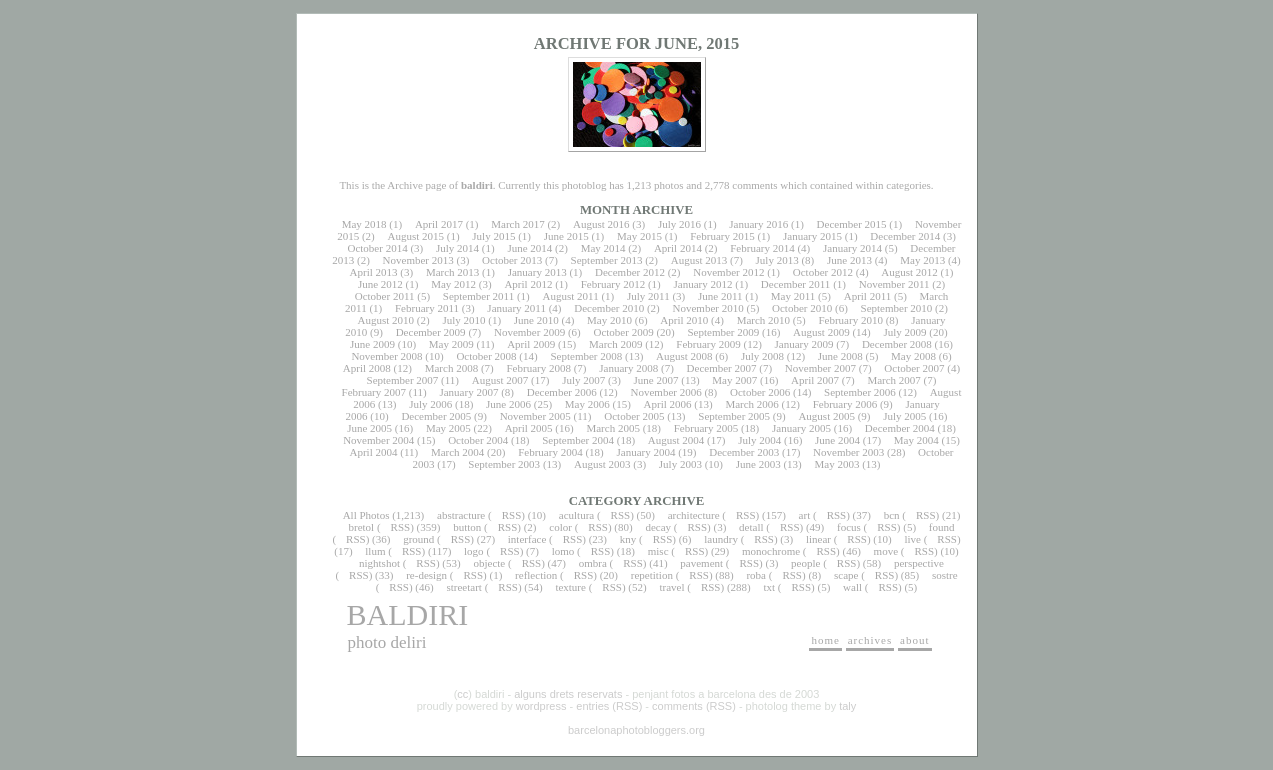 This screenshot has height=770, width=1273. Describe the element at coordinates (609, 320) in the screenshot. I see `May 2010` at that location.